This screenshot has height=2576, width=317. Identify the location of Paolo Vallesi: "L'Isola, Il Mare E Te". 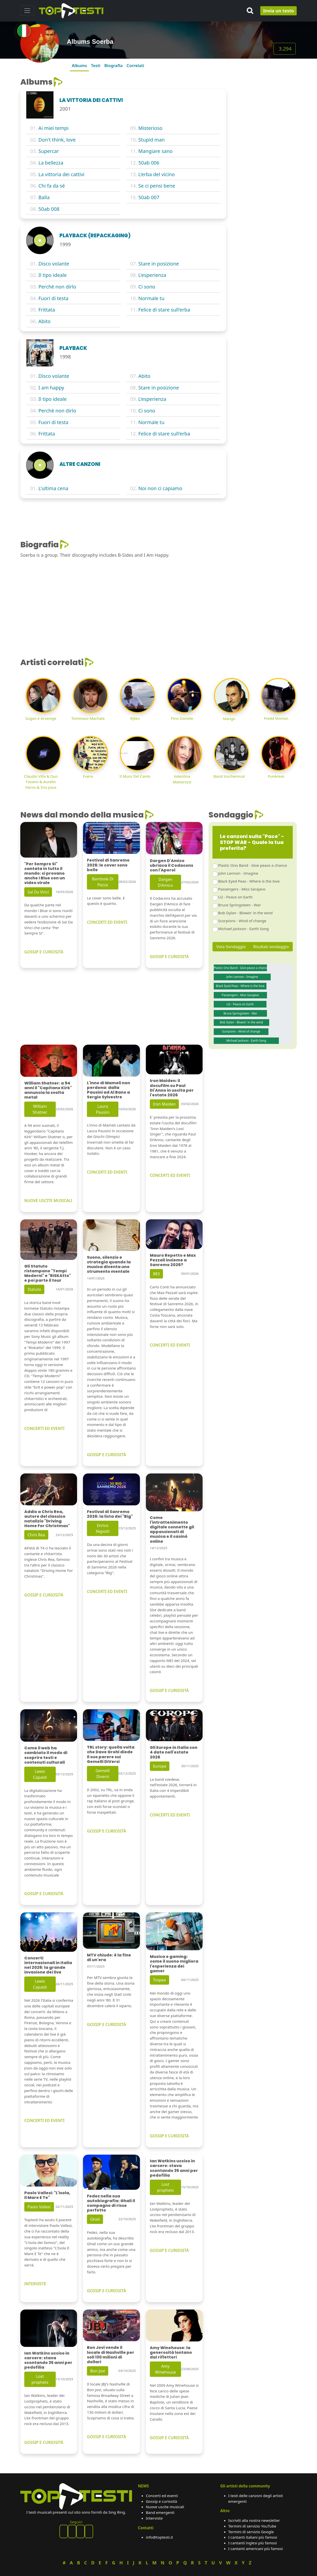
(47, 2195).